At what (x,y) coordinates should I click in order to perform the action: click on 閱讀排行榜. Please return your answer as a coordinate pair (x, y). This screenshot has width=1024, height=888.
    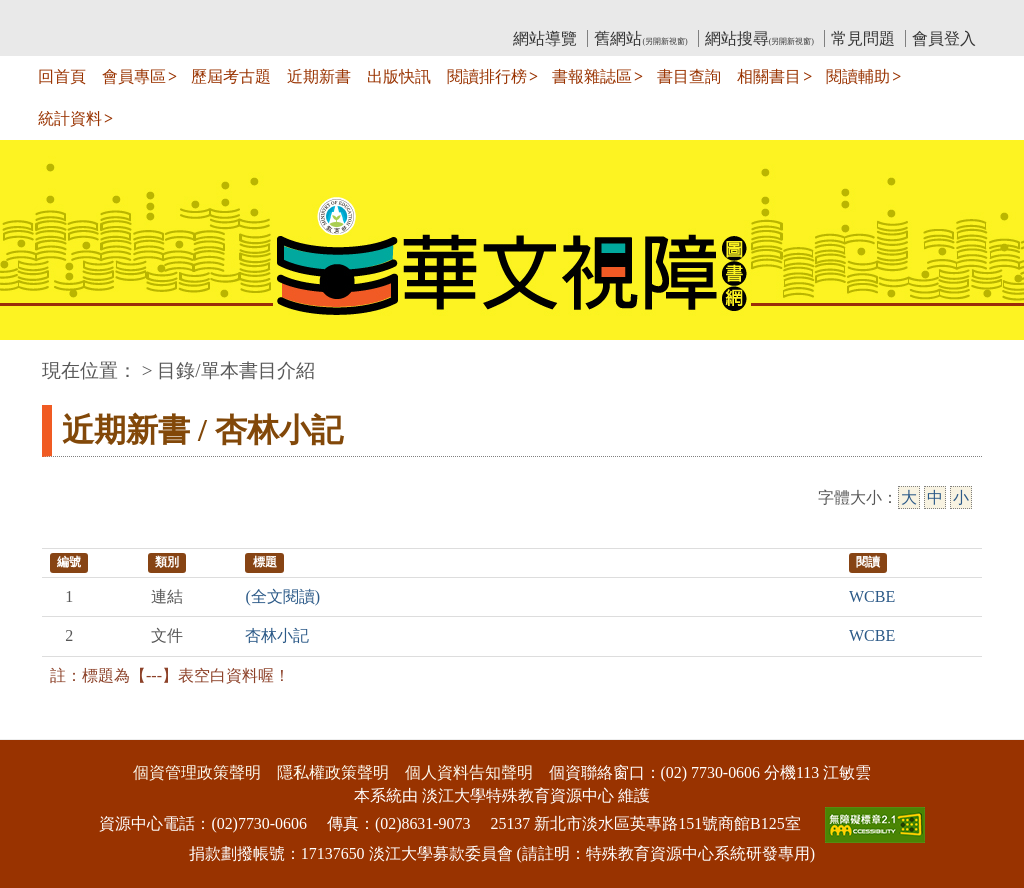
    Looking at the image, I should click on (487, 76).